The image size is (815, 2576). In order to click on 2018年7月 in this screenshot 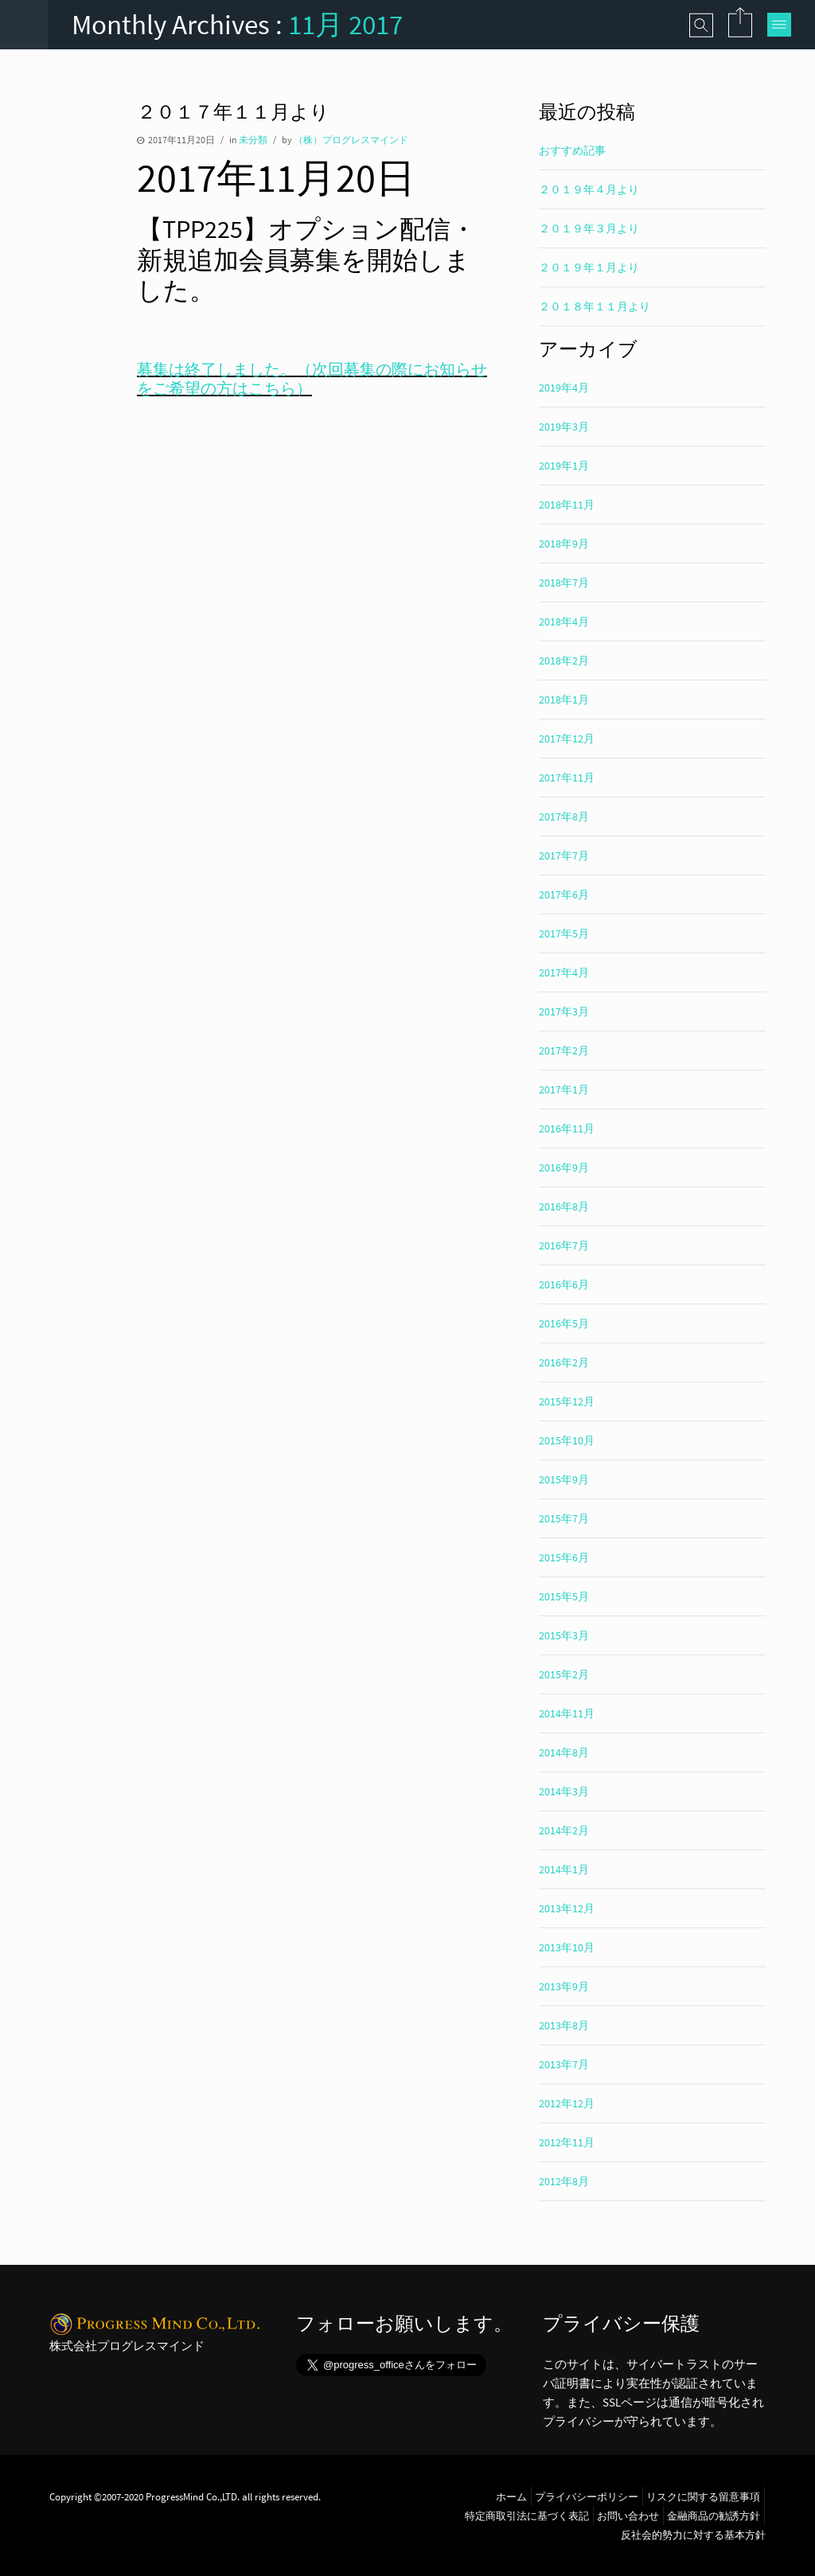, I will do `click(564, 582)`.